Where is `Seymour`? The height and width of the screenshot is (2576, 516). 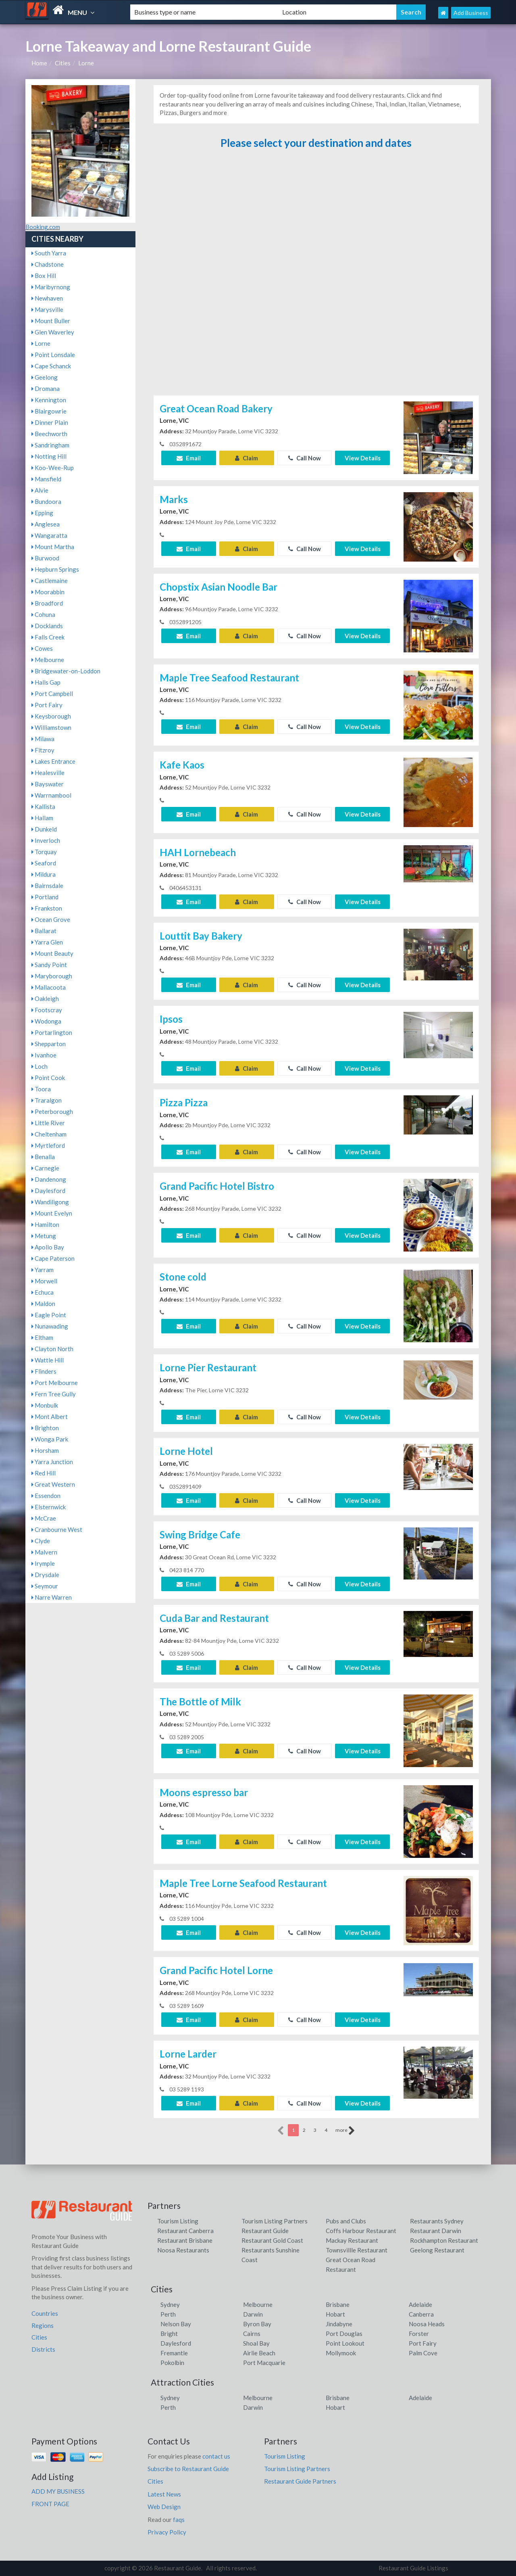
Seymour is located at coordinates (44, 1586).